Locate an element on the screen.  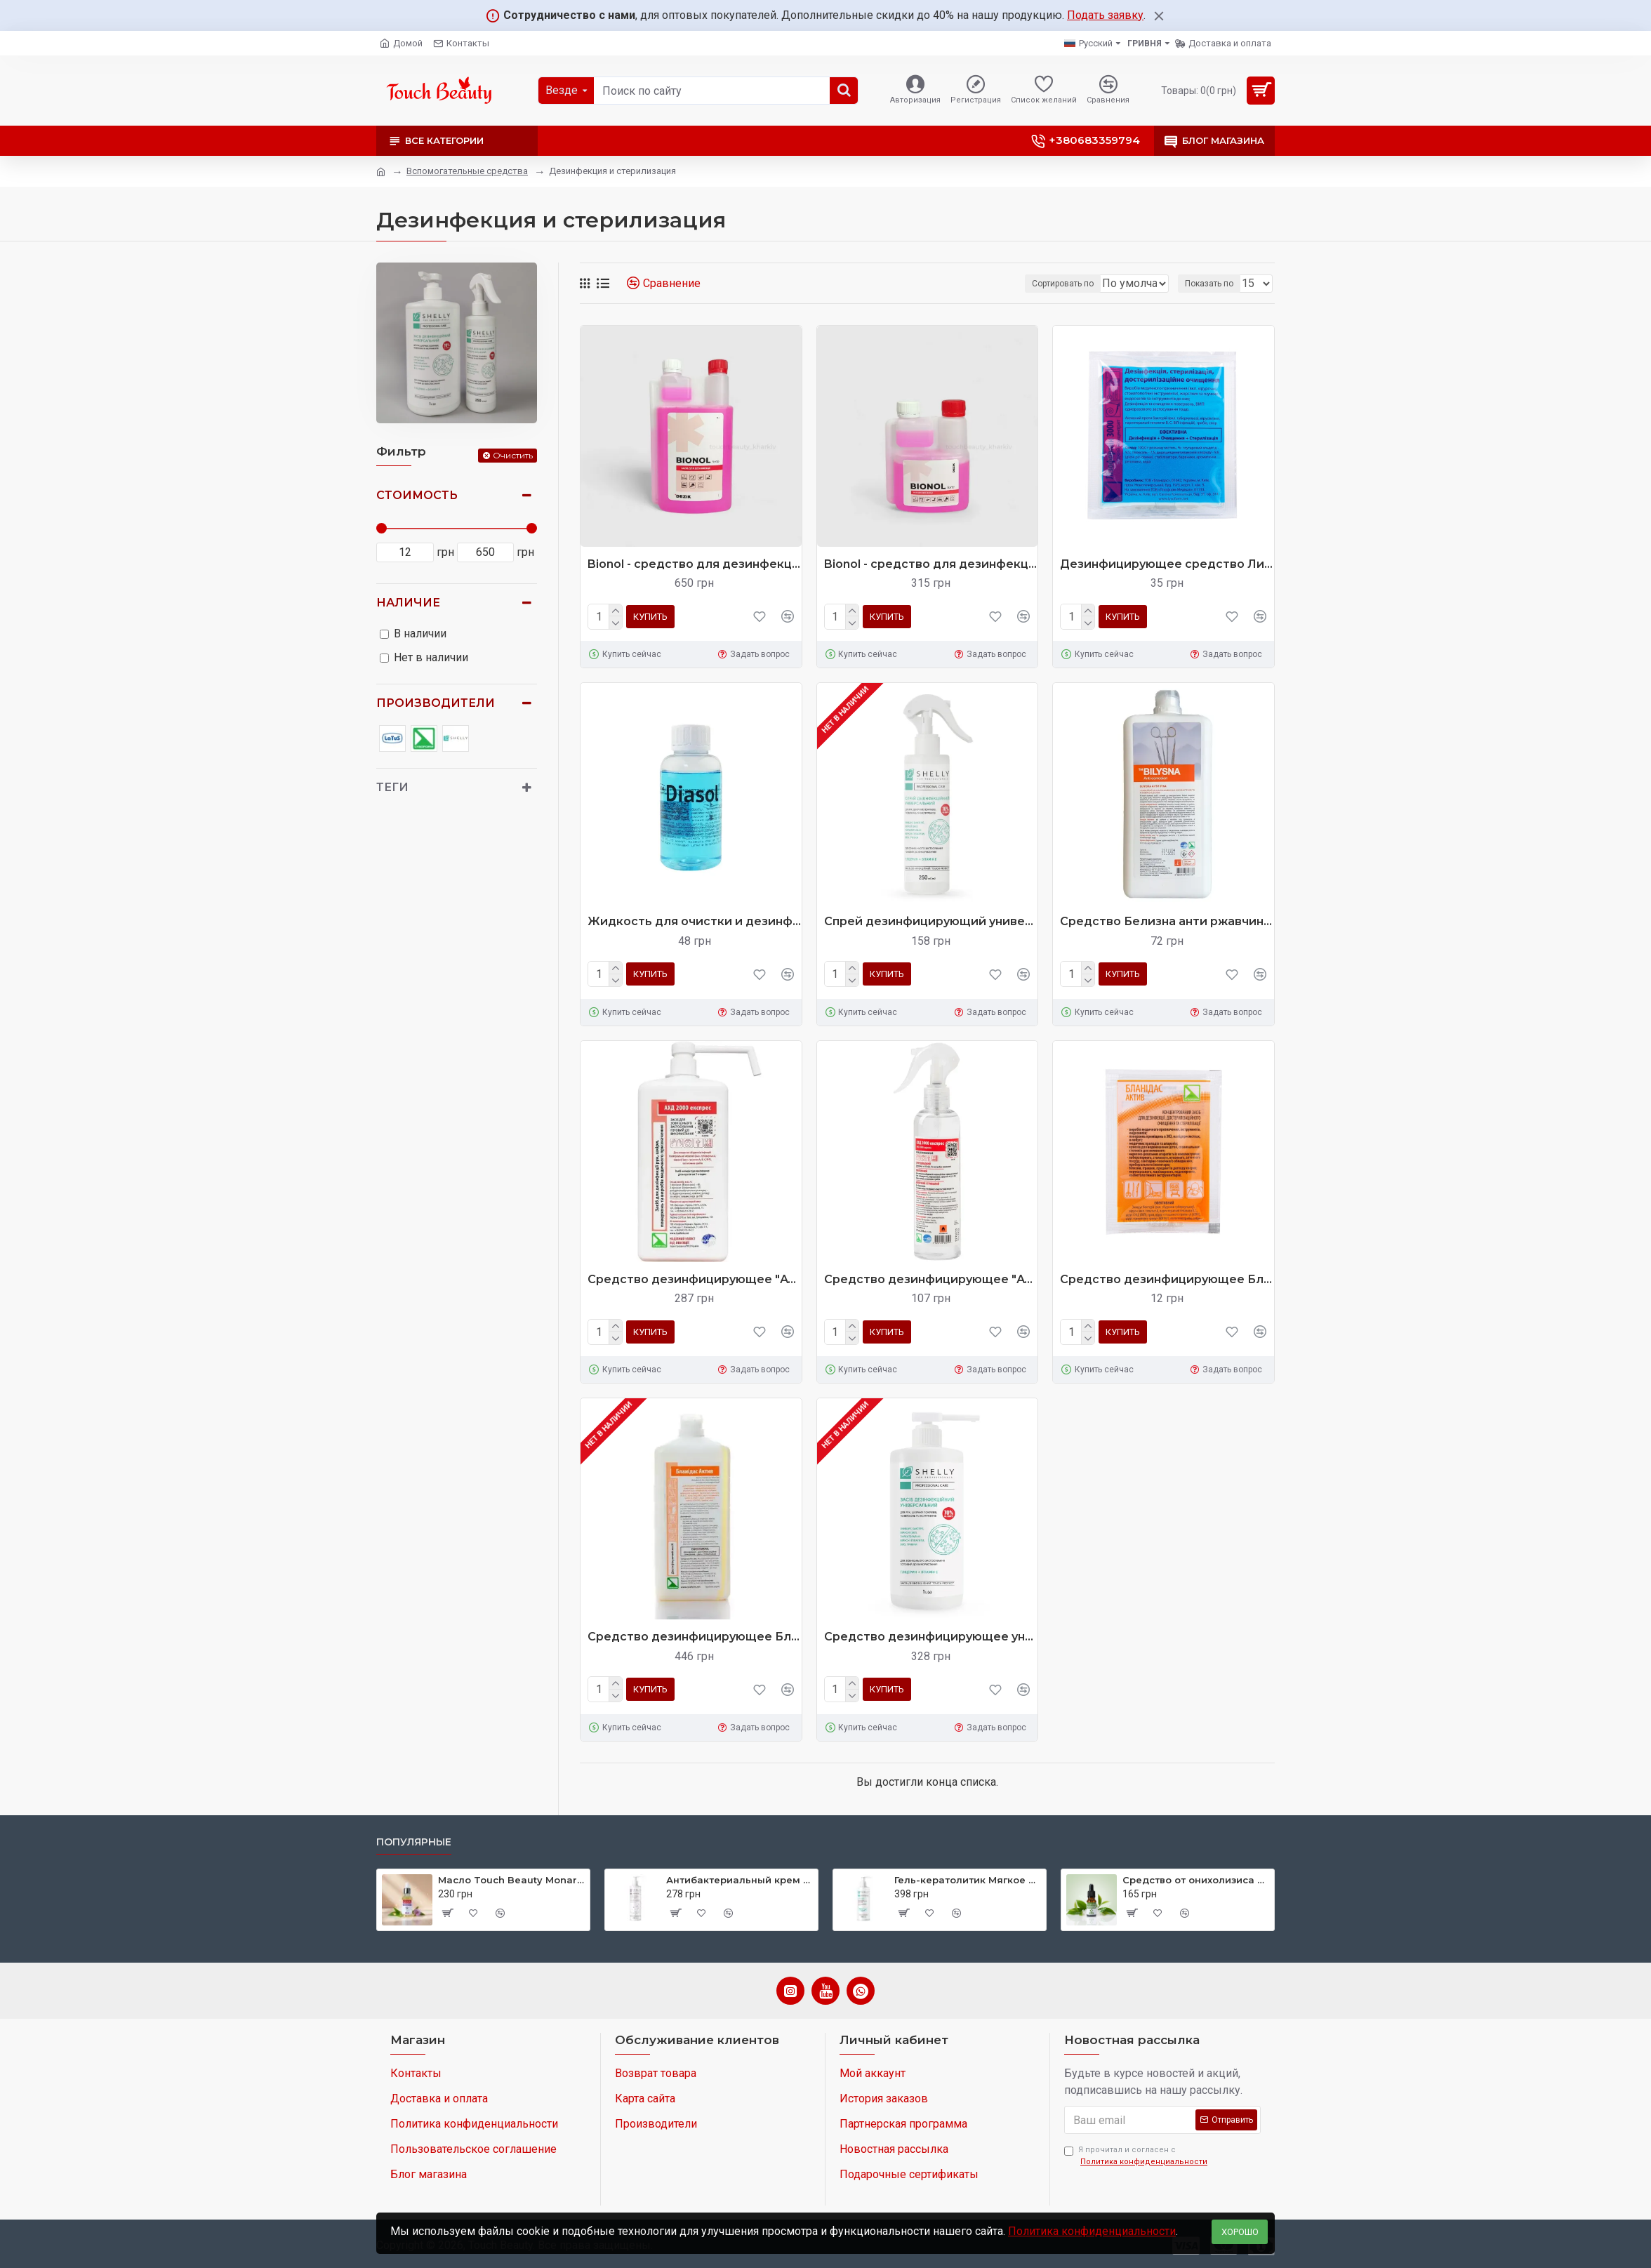
Средство дезинфицирующее Бланидас Актив, 1000 мл is located at coordinates (695, 1636).